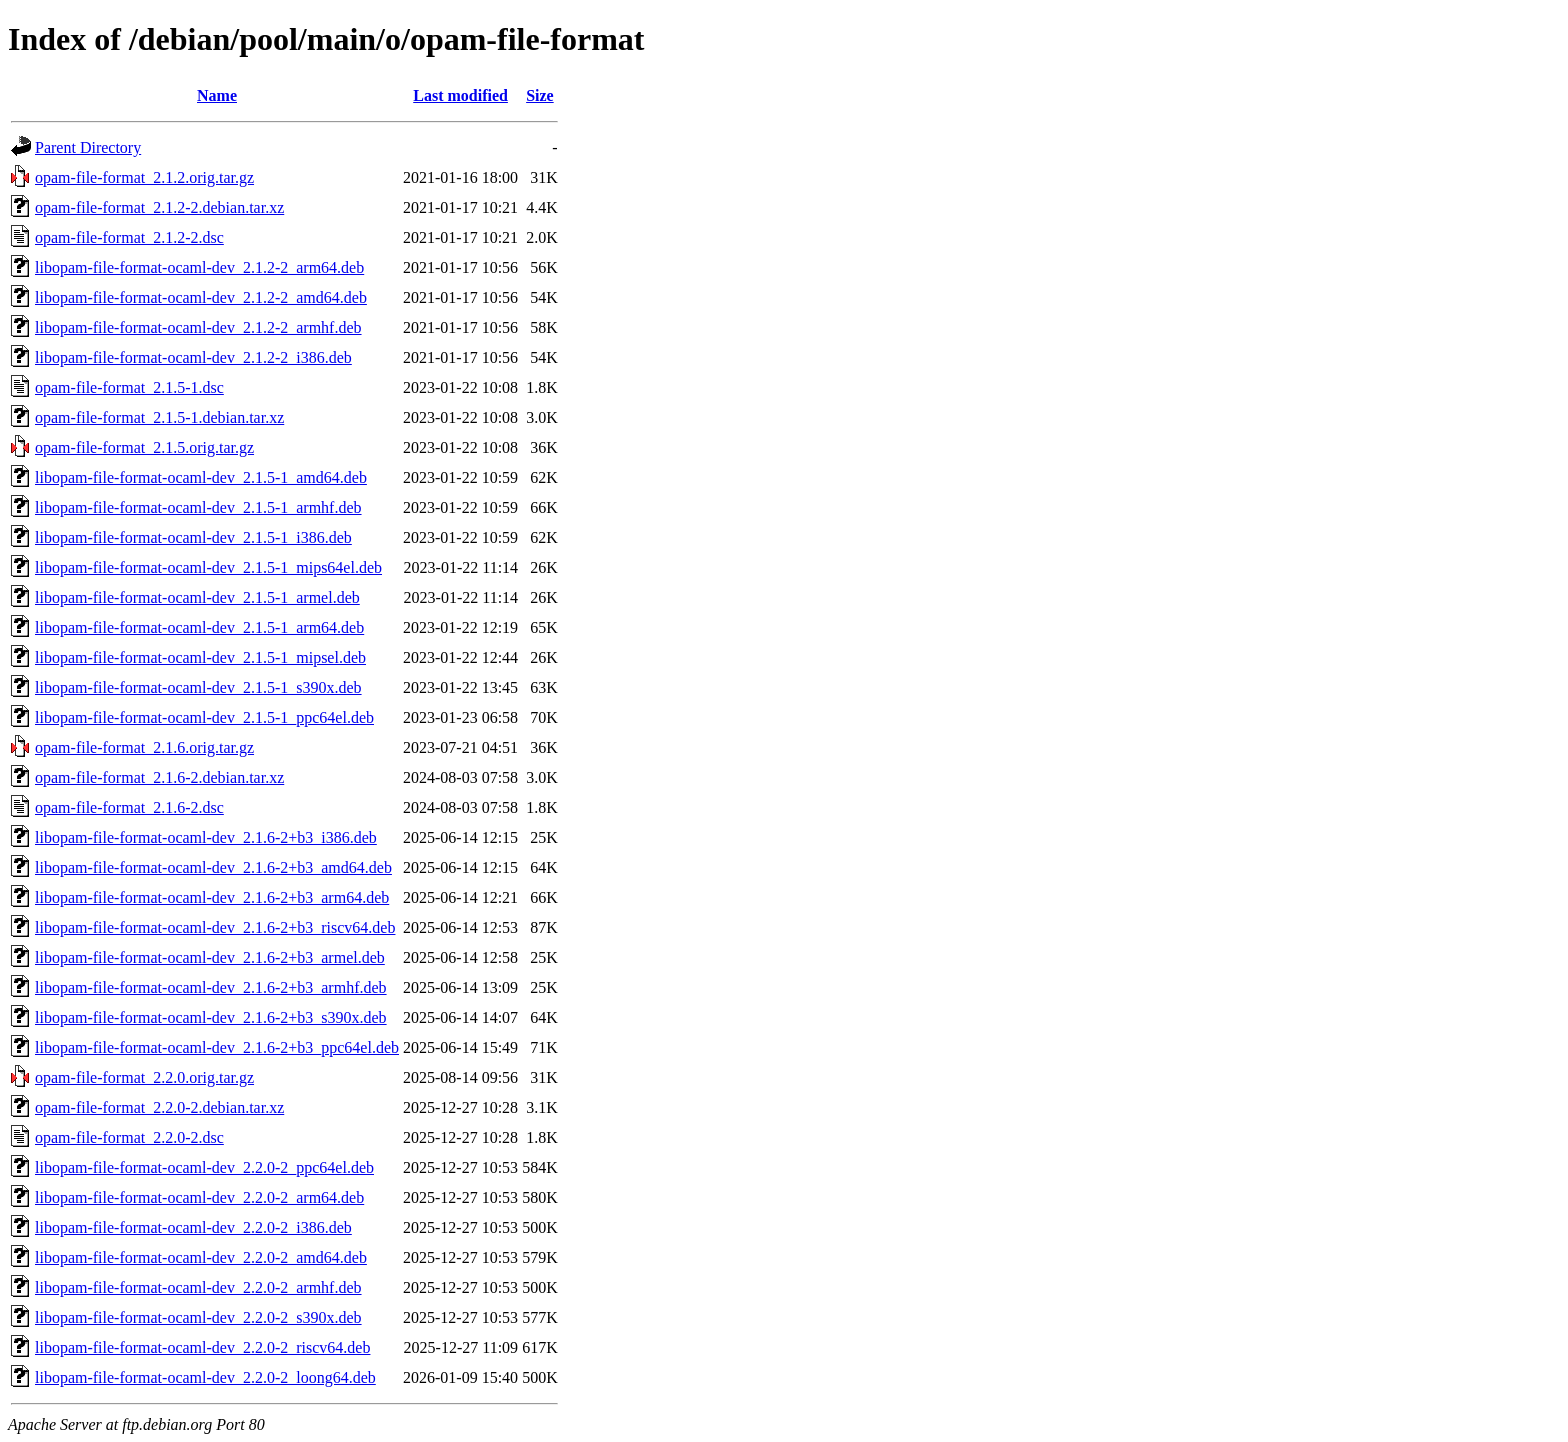 The height and width of the screenshot is (1442, 1568). Describe the element at coordinates (208, 567) in the screenshot. I see `libopam-file-format-ocaml-dev_2.1.5-1_mips64el.deb` at that location.